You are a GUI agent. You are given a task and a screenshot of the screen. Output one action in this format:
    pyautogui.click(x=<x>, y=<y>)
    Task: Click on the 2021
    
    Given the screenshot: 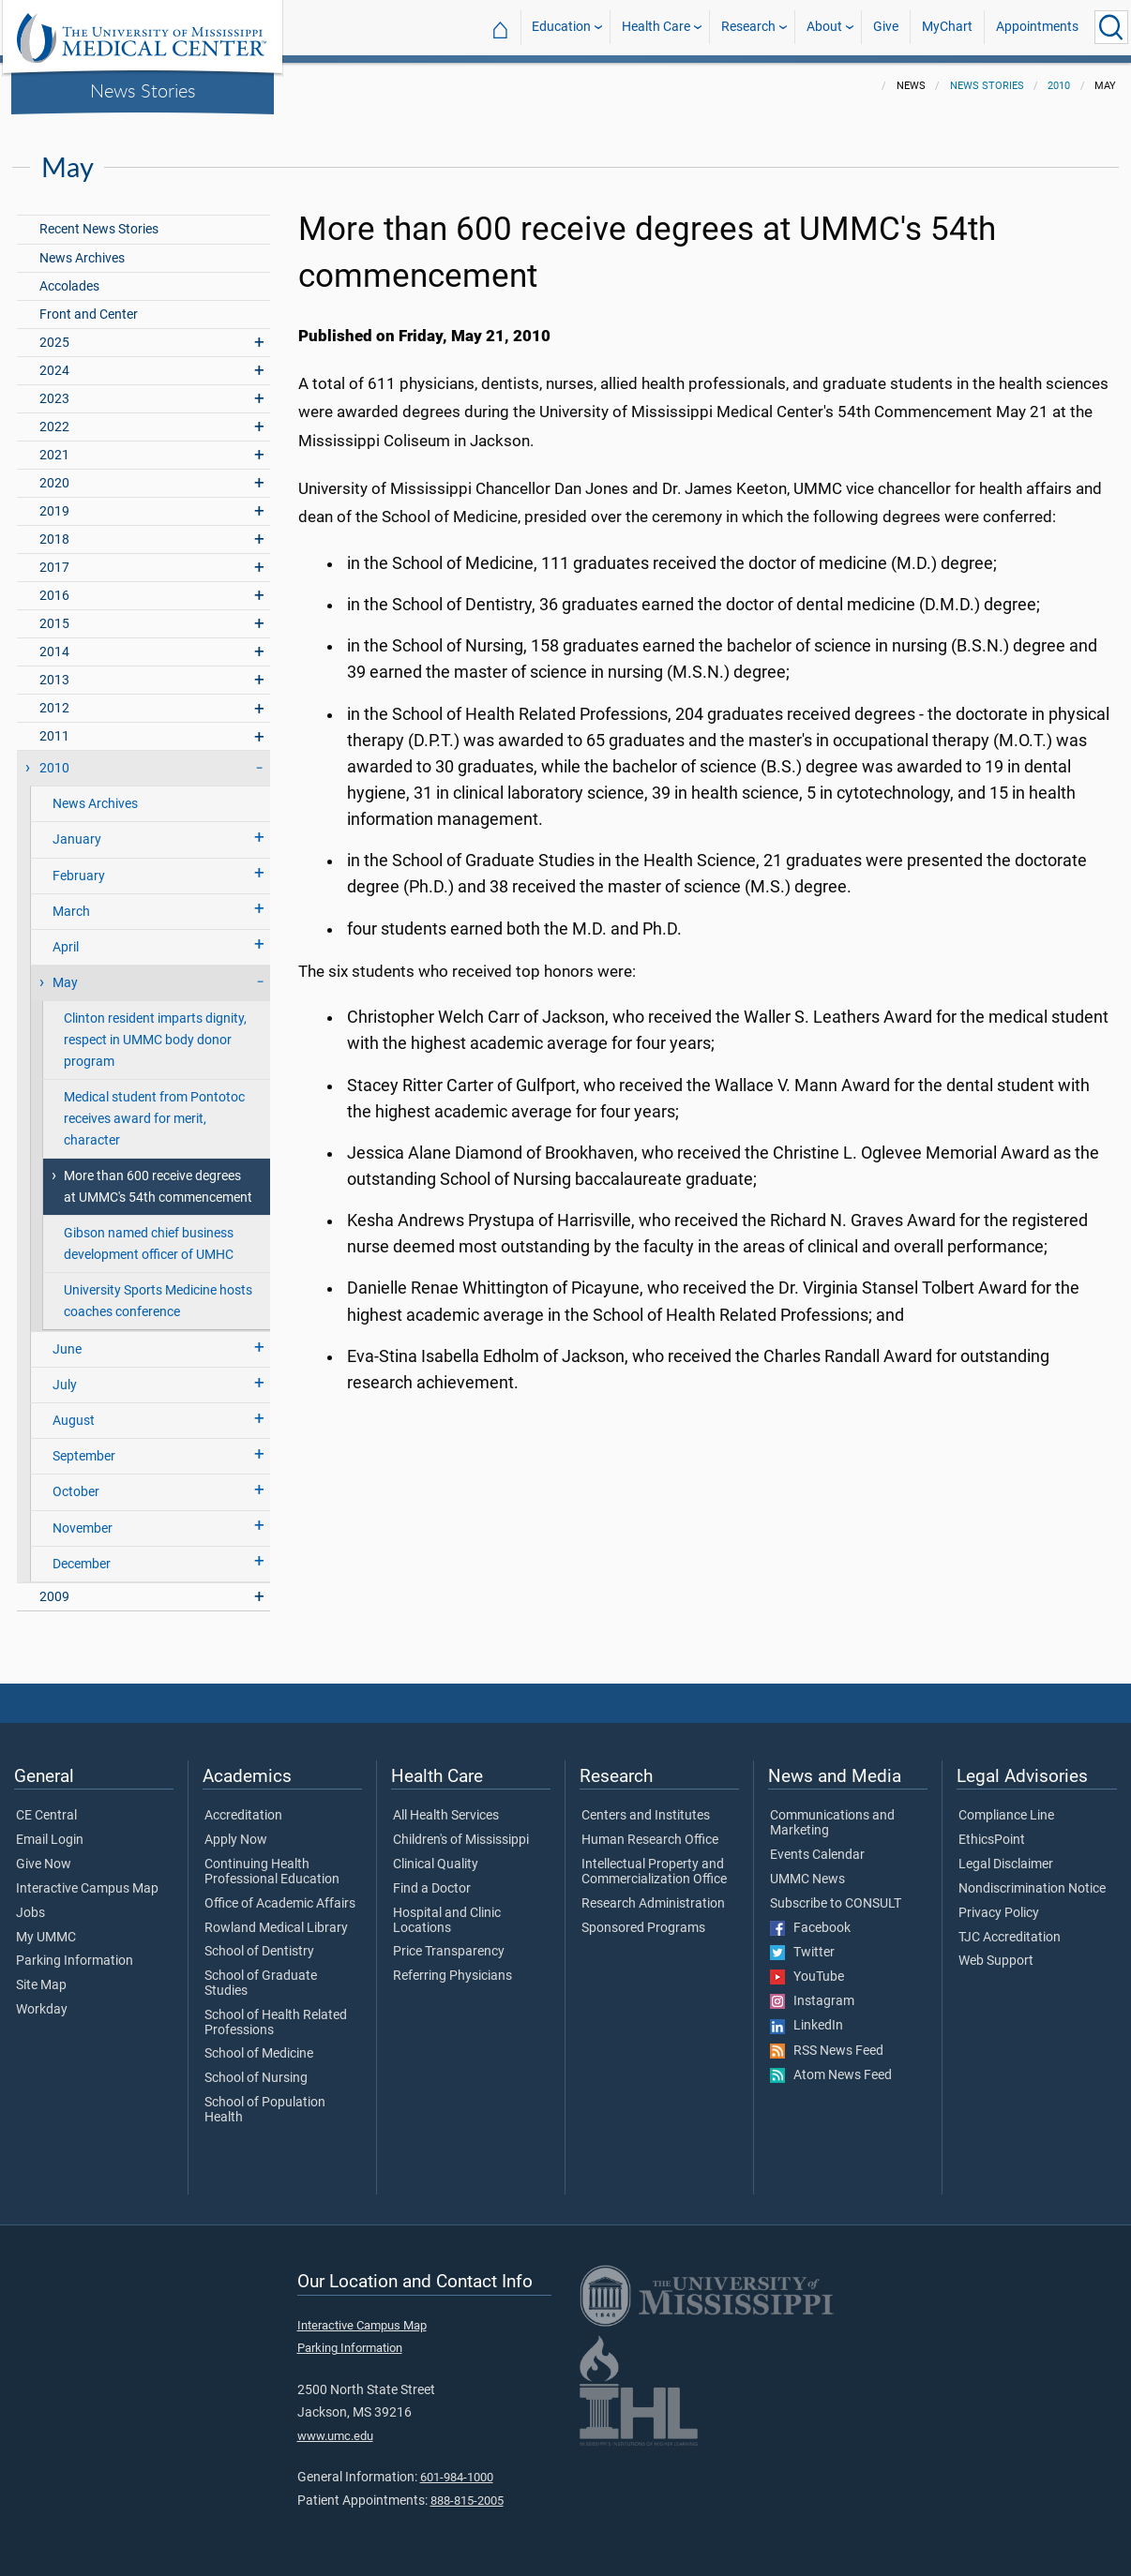 What is the action you would take?
    pyautogui.click(x=54, y=455)
    